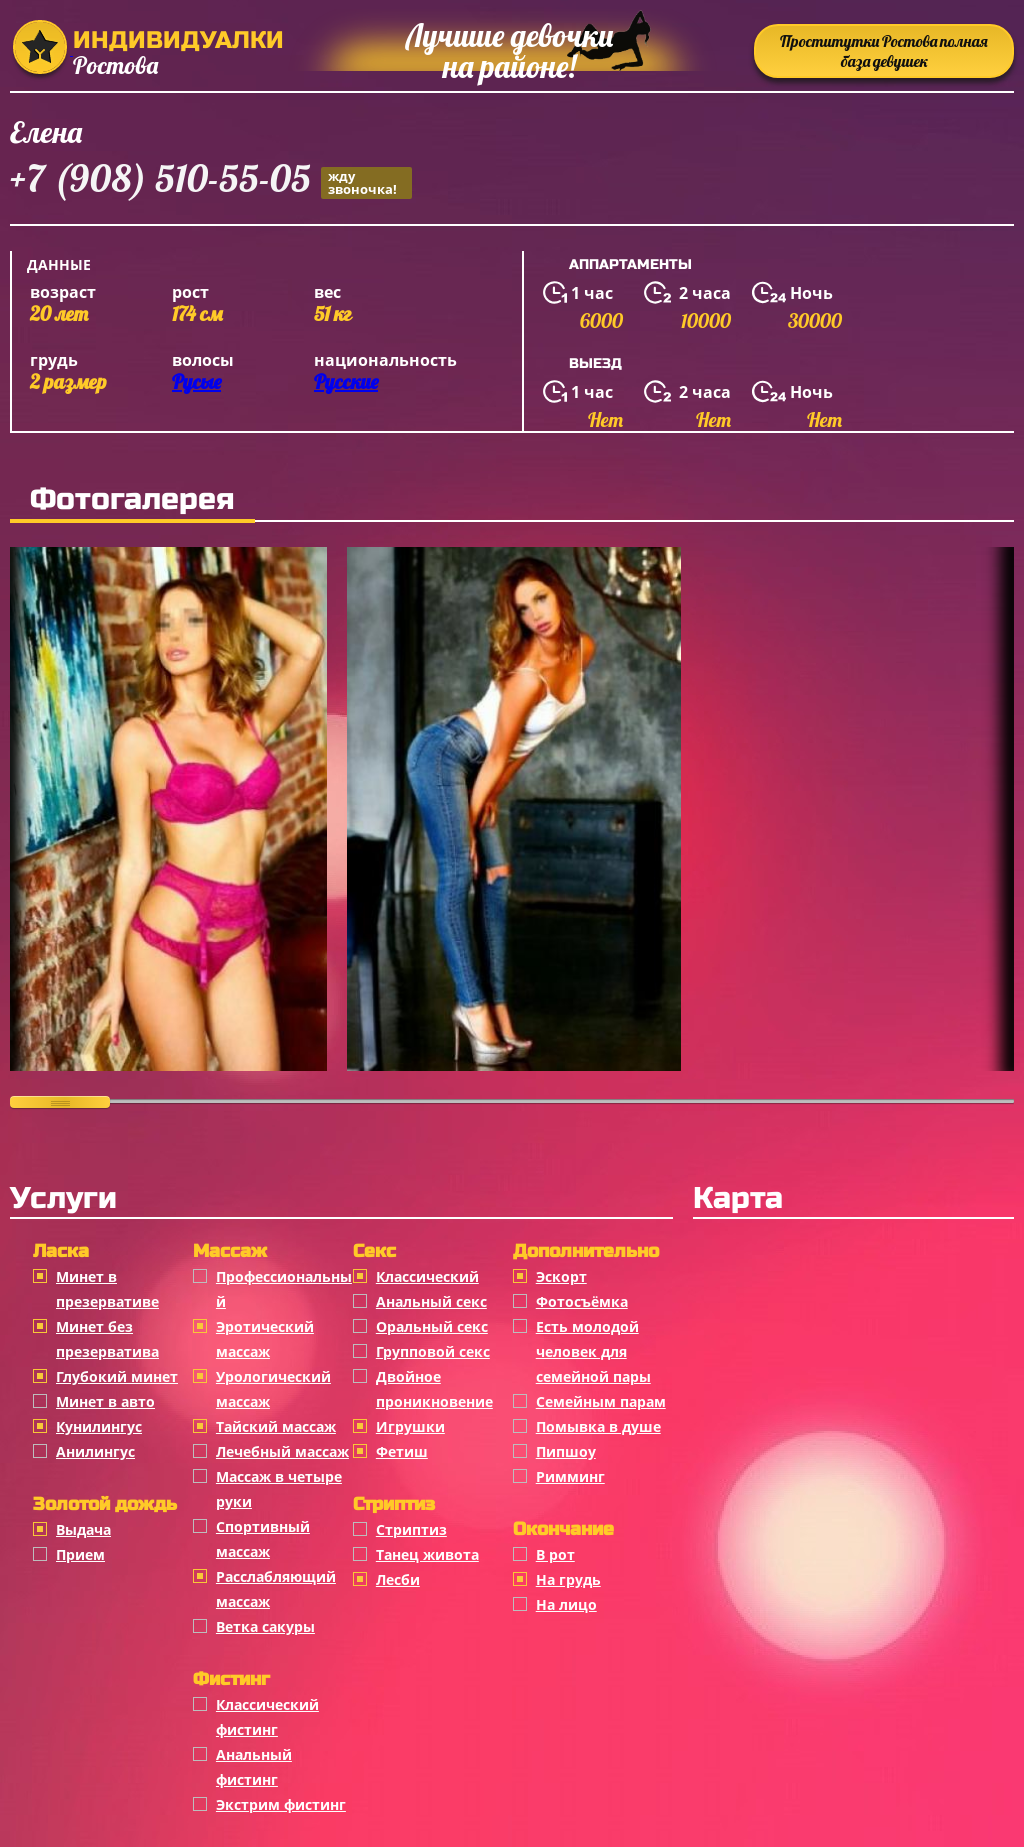 The image size is (1024, 1847). Describe the element at coordinates (427, 1276) in the screenshot. I see `Классичеcкий` at that location.